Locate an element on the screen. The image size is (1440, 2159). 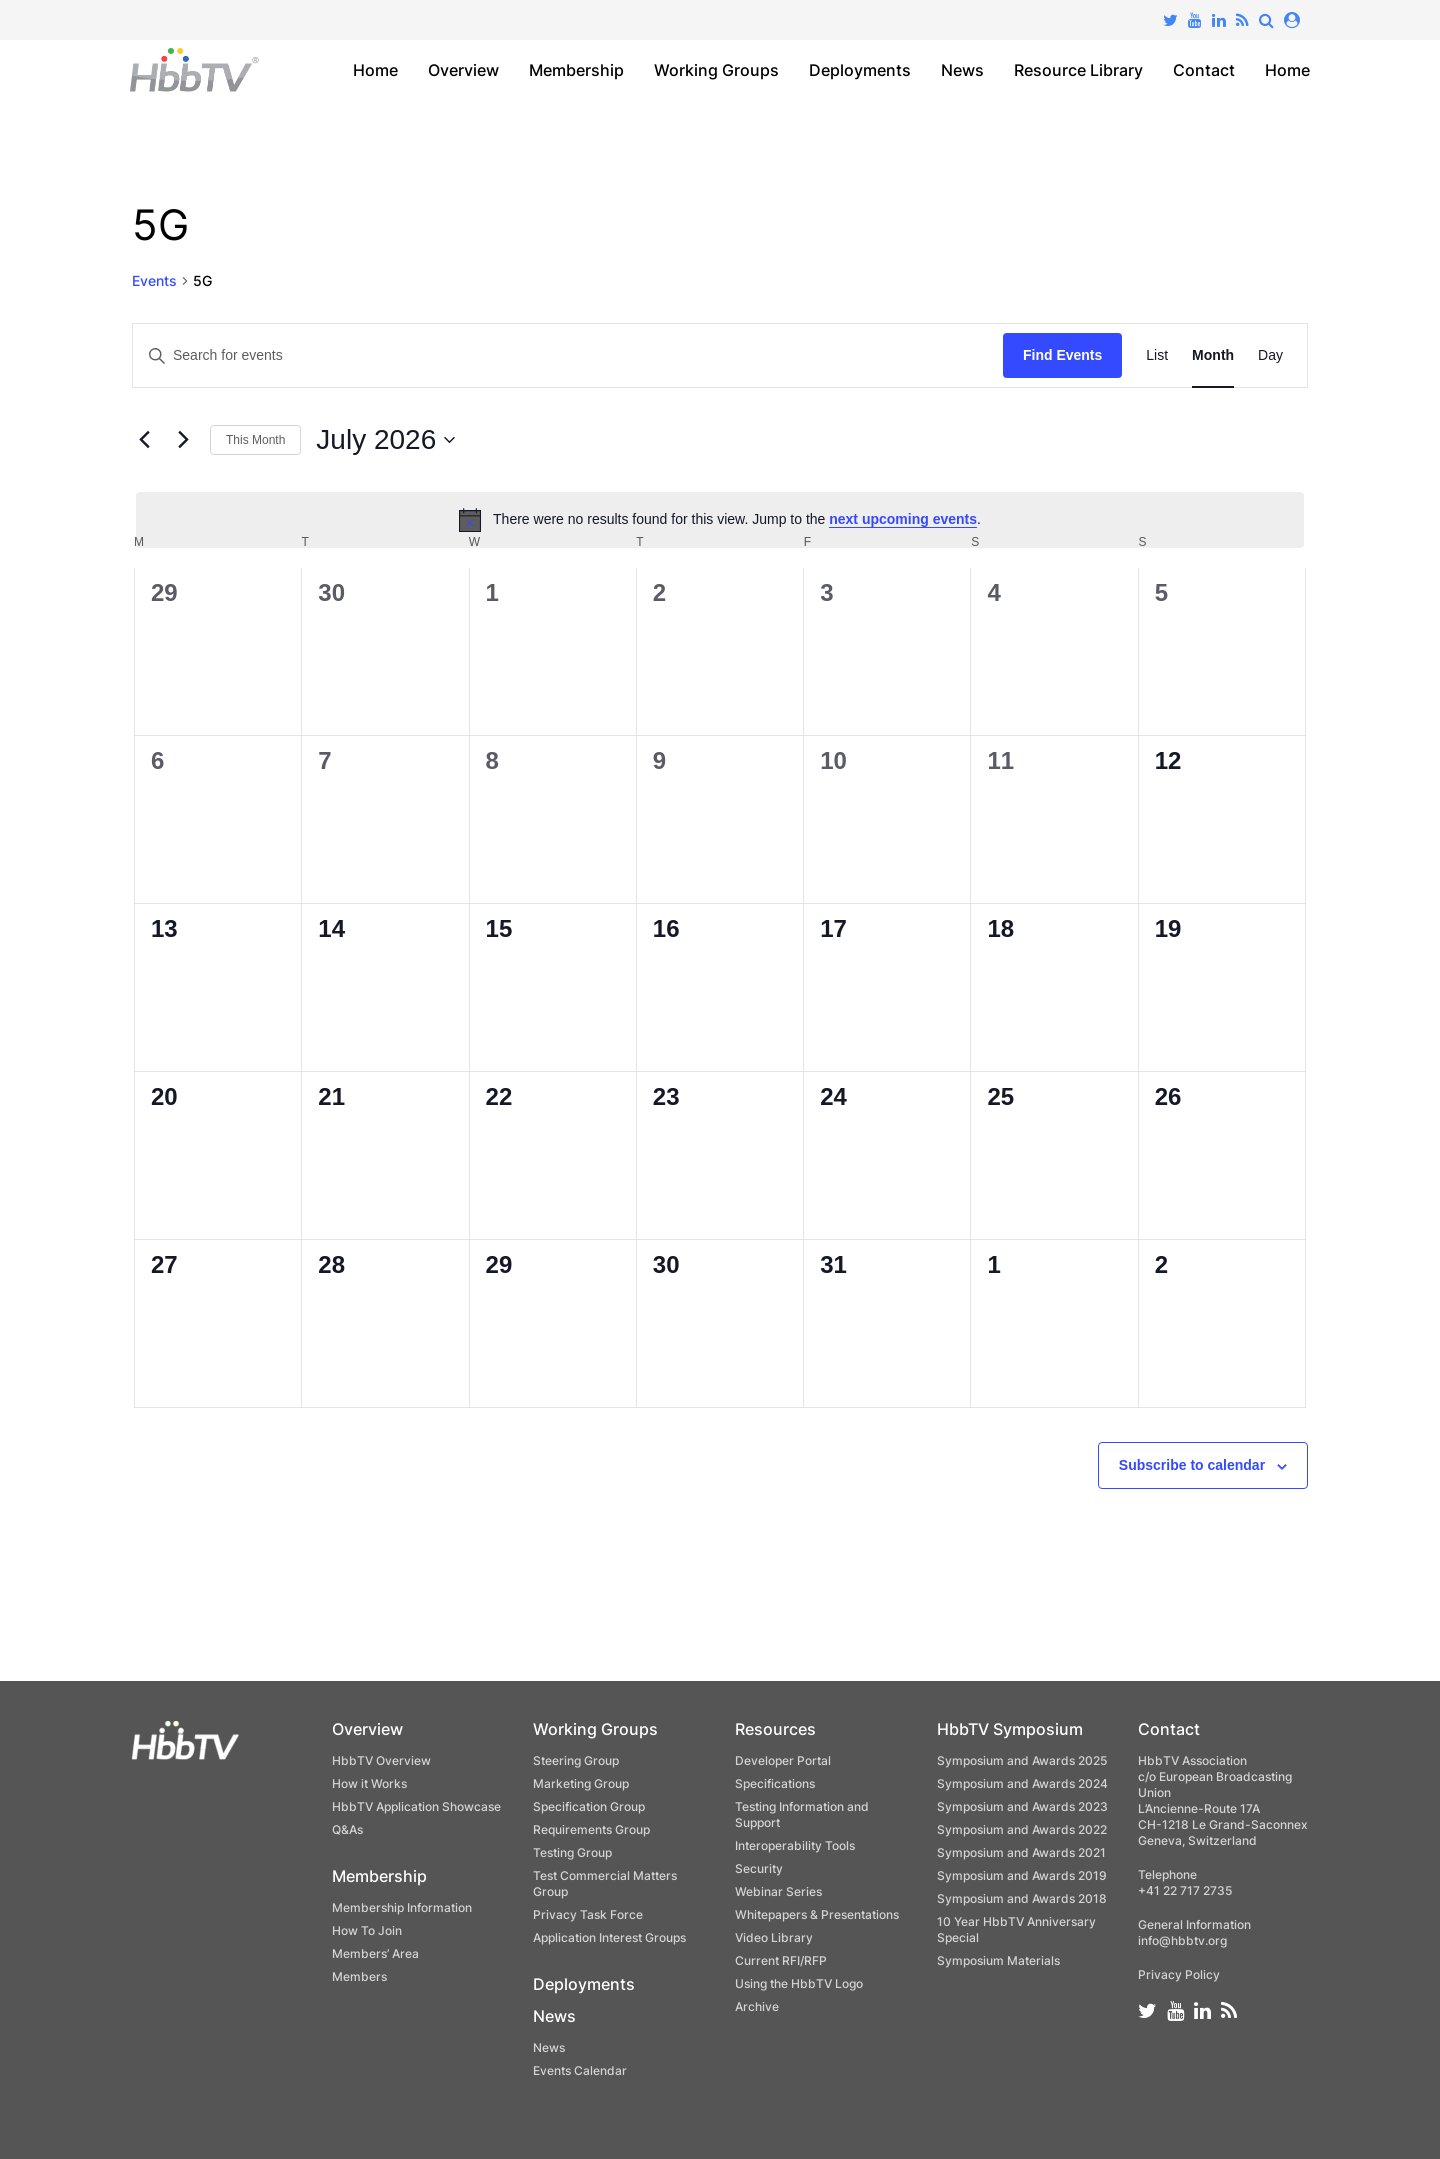
Contact is located at coordinates (1204, 70).